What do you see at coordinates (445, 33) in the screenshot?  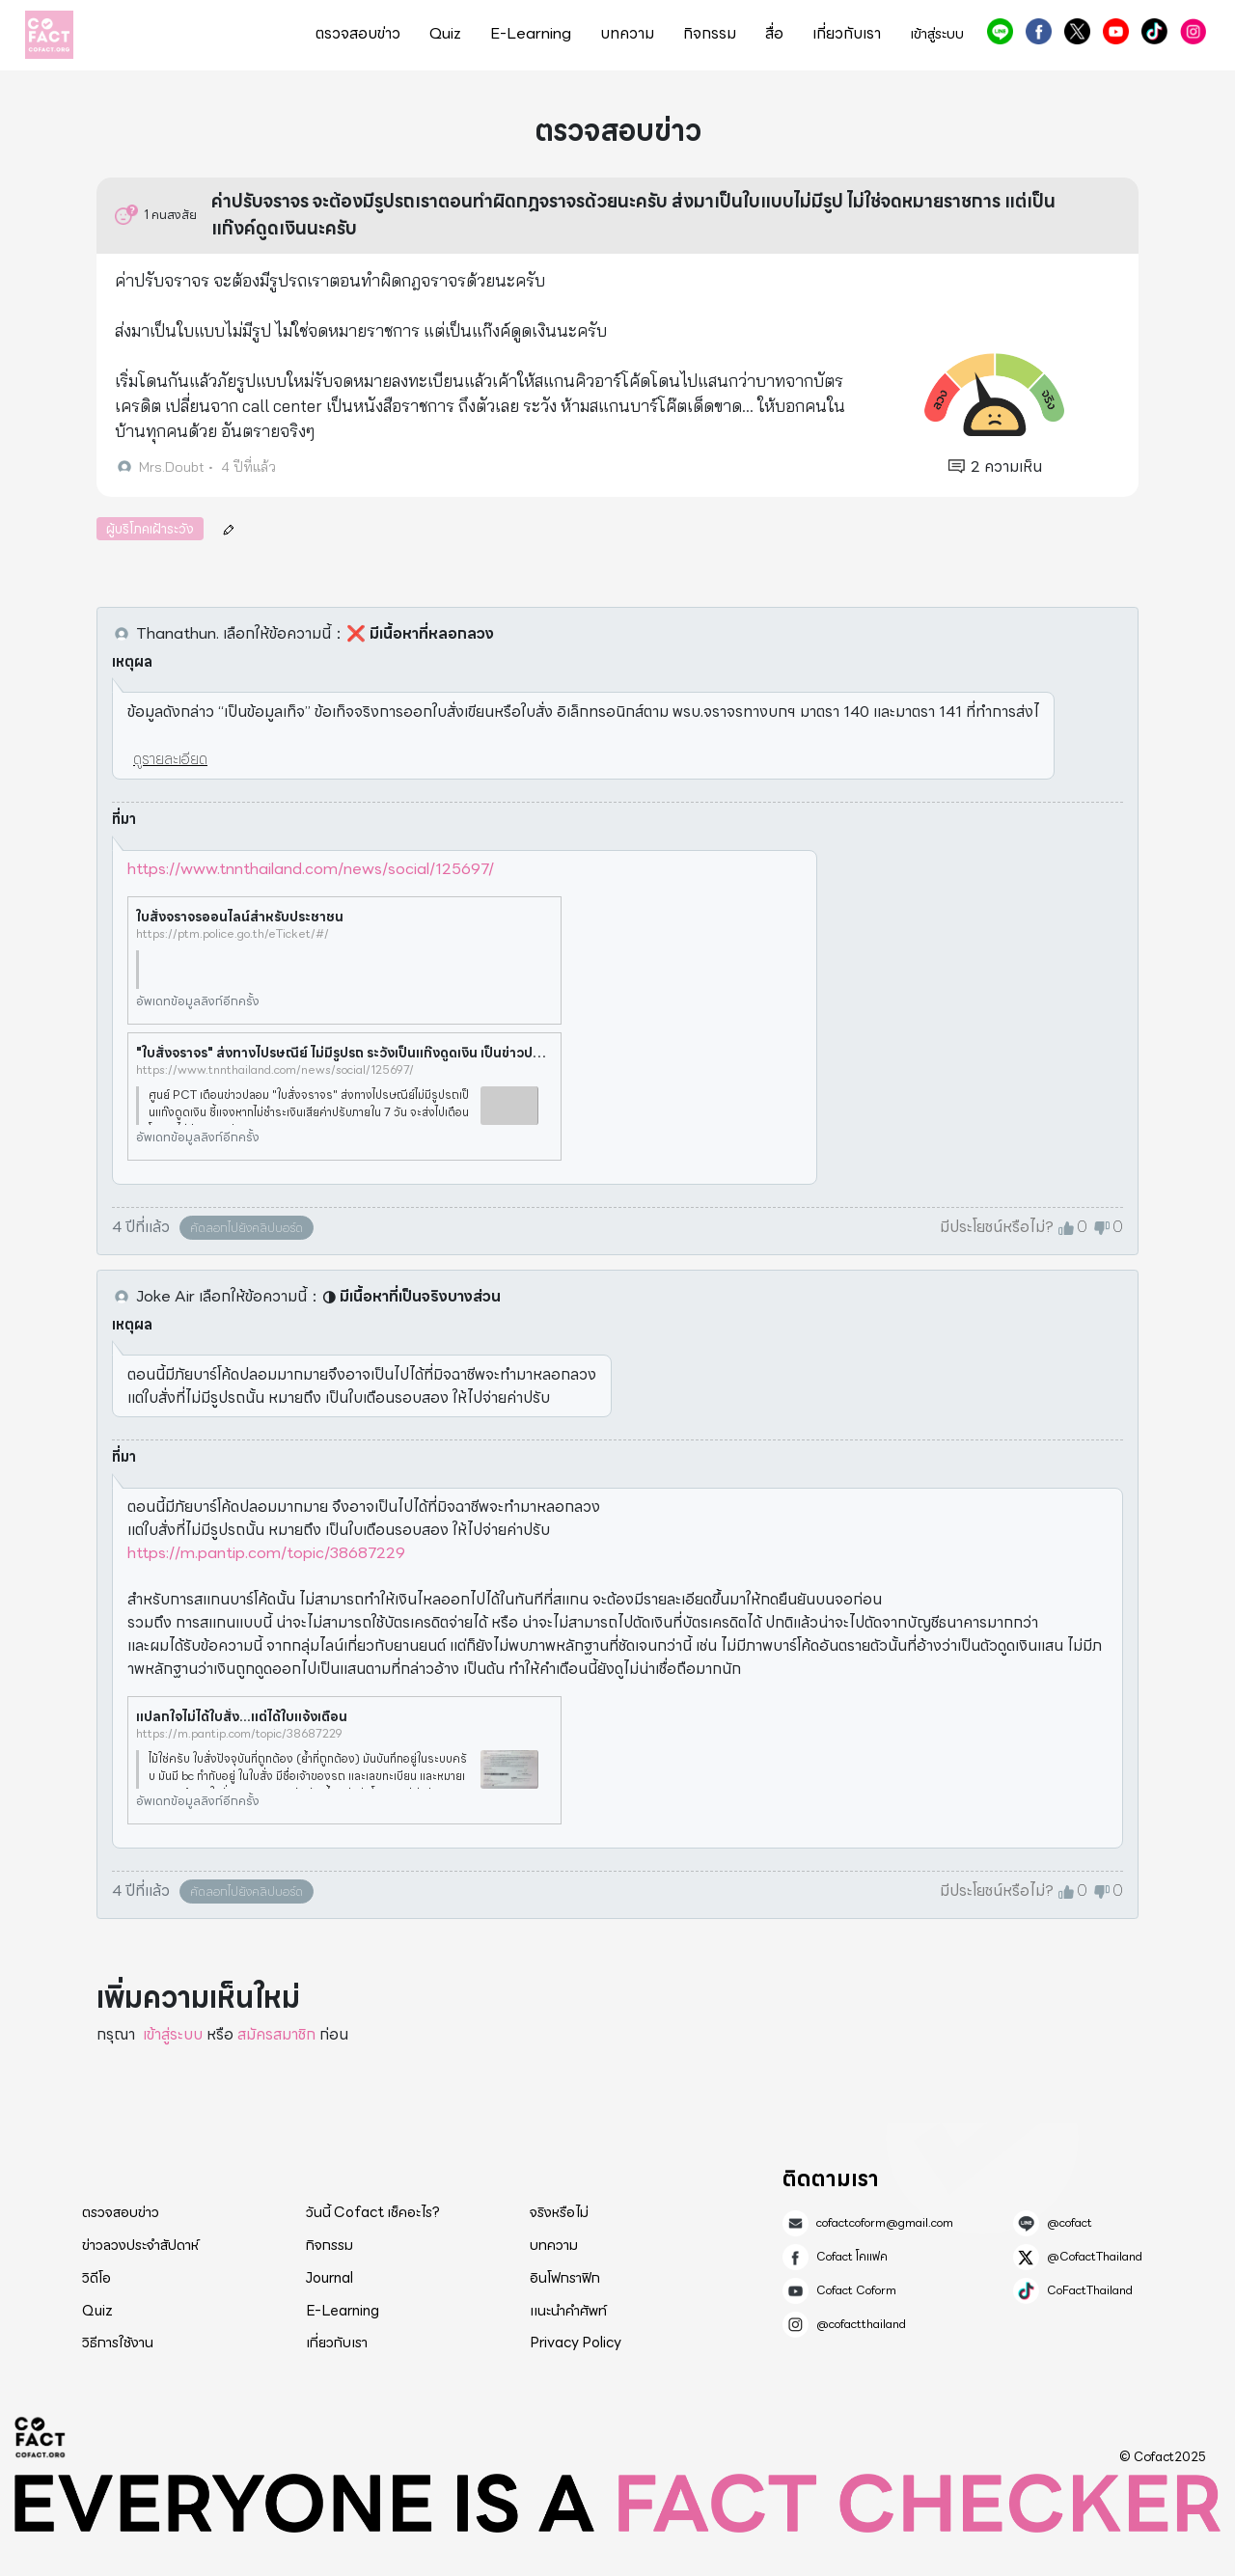 I see `Quiz` at bounding box center [445, 33].